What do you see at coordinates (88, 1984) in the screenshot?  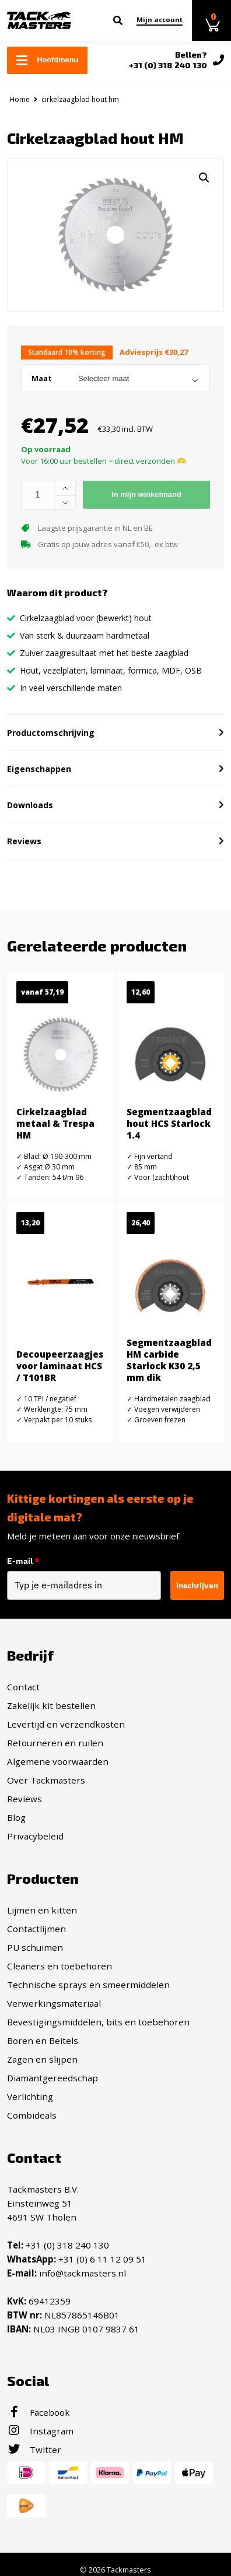 I see `Technische sprays en smeermiddelen` at bounding box center [88, 1984].